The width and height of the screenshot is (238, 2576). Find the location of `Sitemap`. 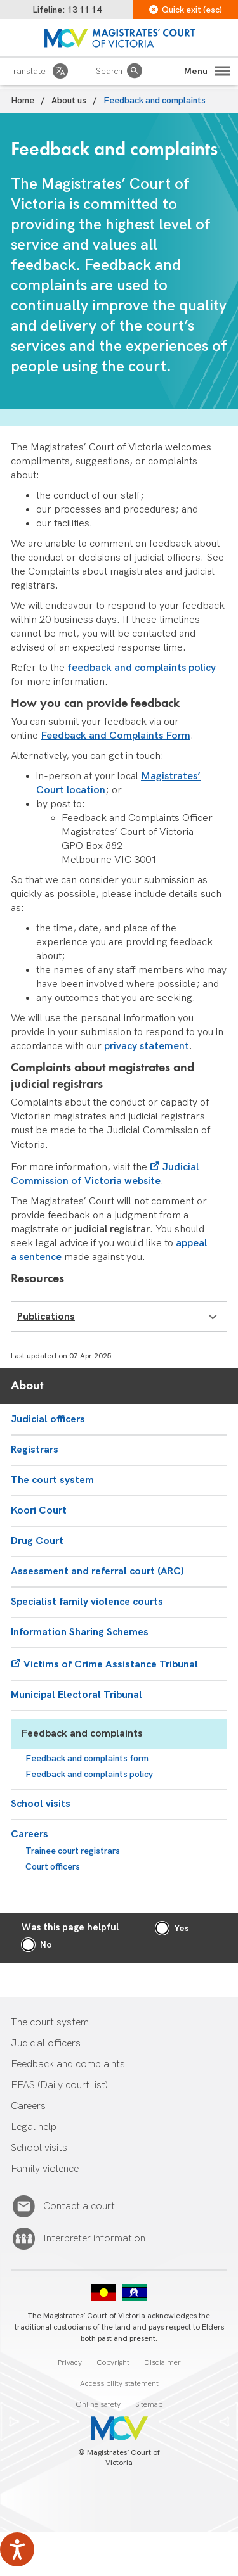

Sitemap is located at coordinates (148, 2404).